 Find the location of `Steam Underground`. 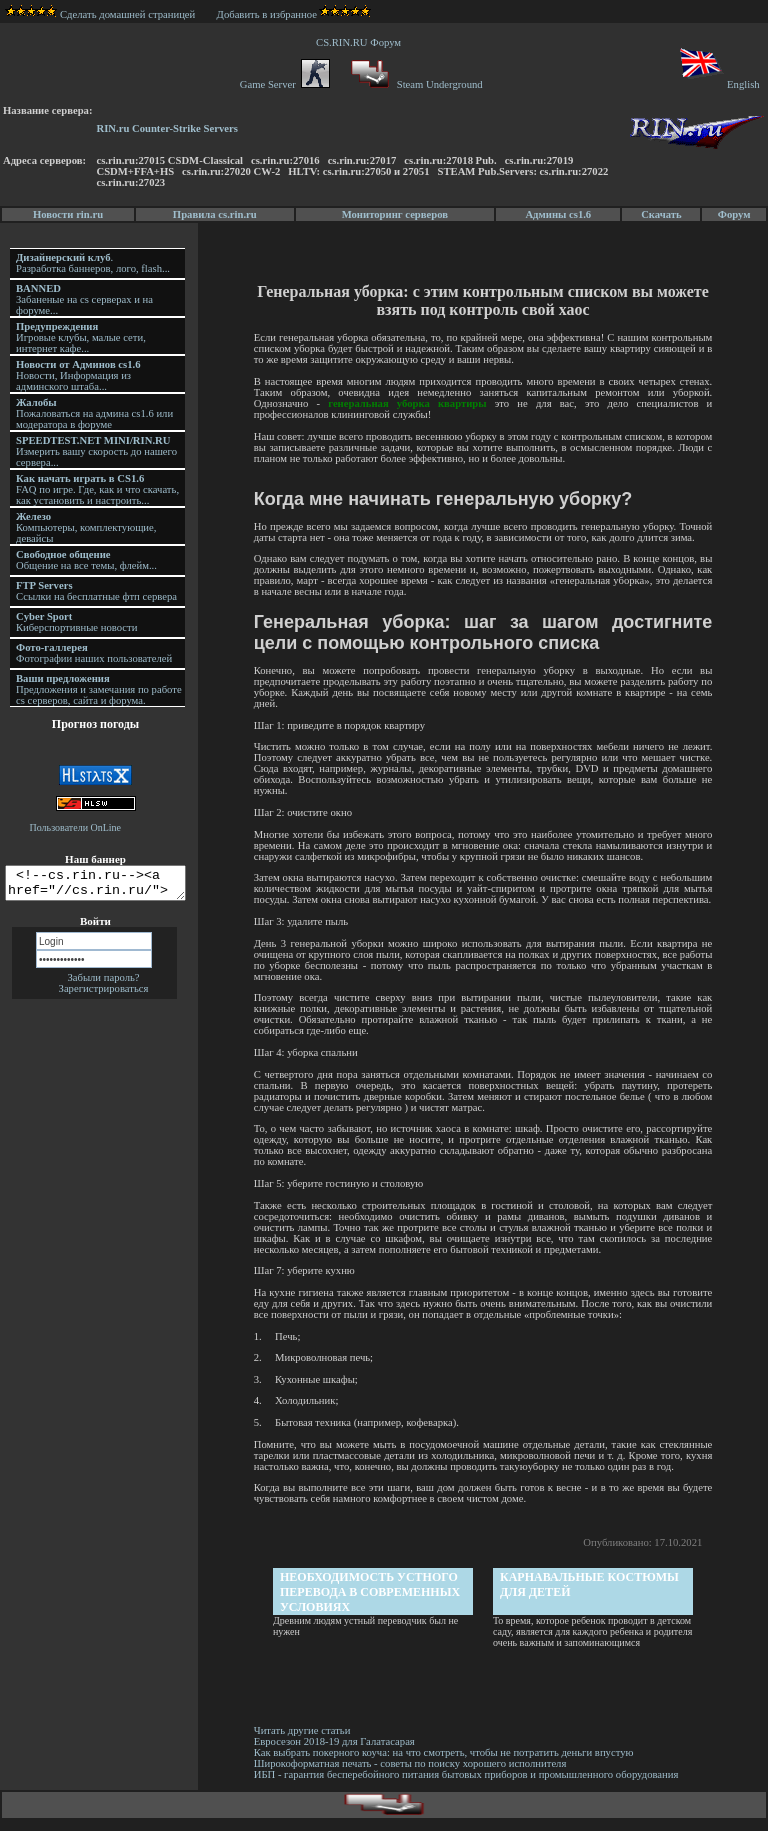

Steam Underground is located at coordinates (414, 84).